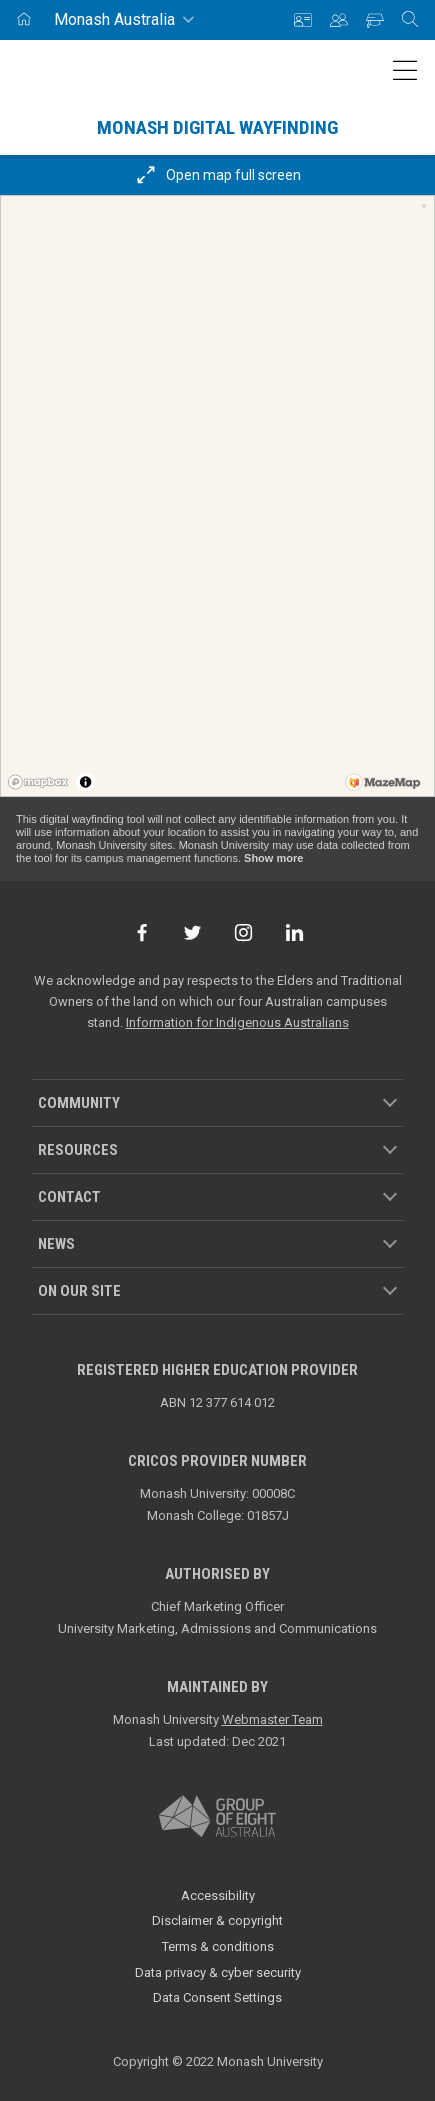  What do you see at coordinates (38, 782) in the screenshot?
I see `[Mapbox logo]` at bounding box center [38, 782].